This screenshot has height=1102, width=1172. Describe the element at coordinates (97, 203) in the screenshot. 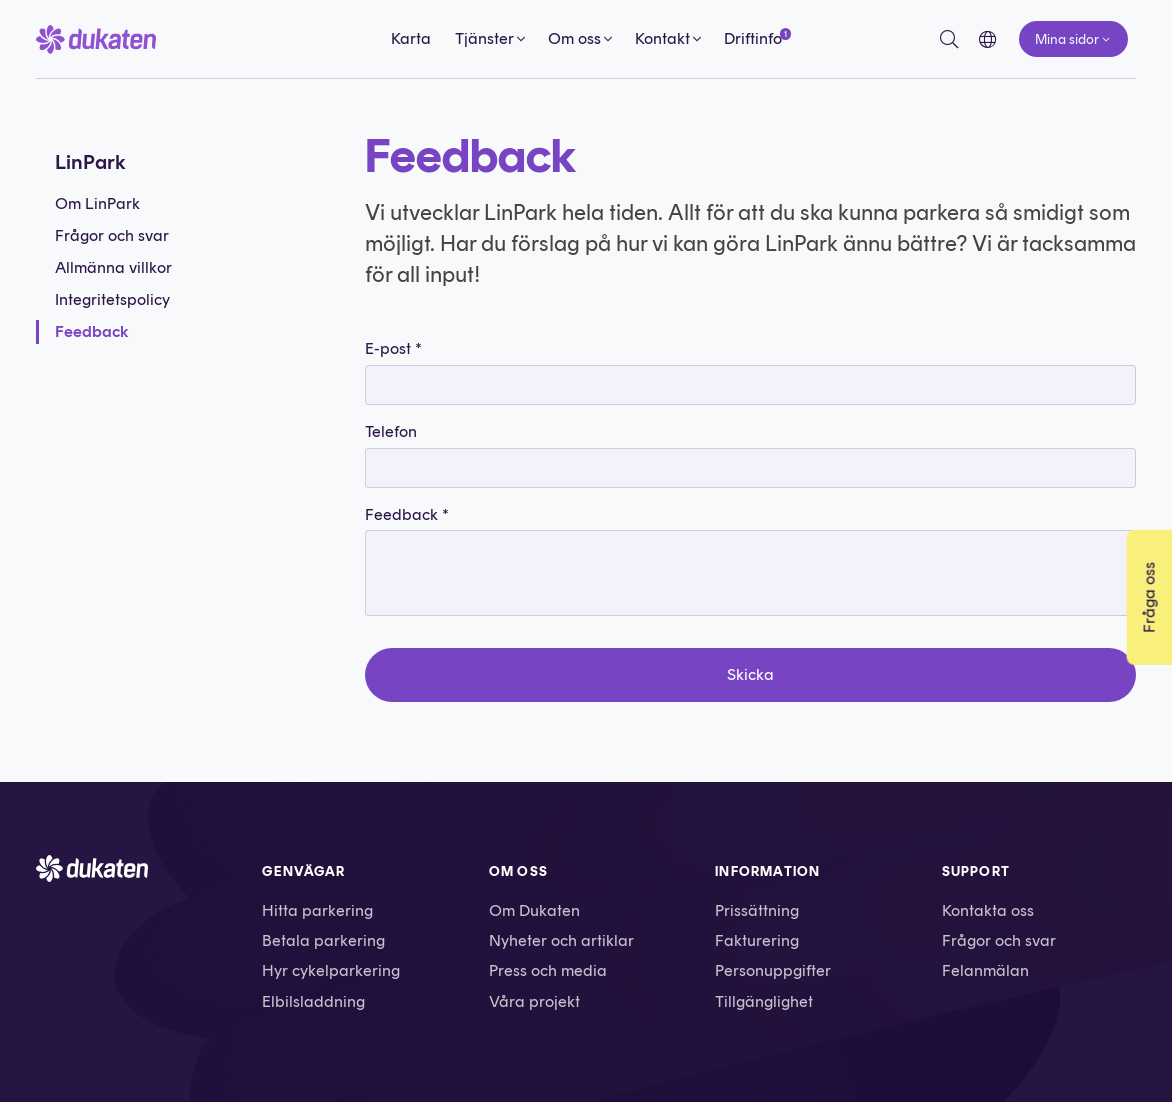

I see `Om LinPark` at that location.